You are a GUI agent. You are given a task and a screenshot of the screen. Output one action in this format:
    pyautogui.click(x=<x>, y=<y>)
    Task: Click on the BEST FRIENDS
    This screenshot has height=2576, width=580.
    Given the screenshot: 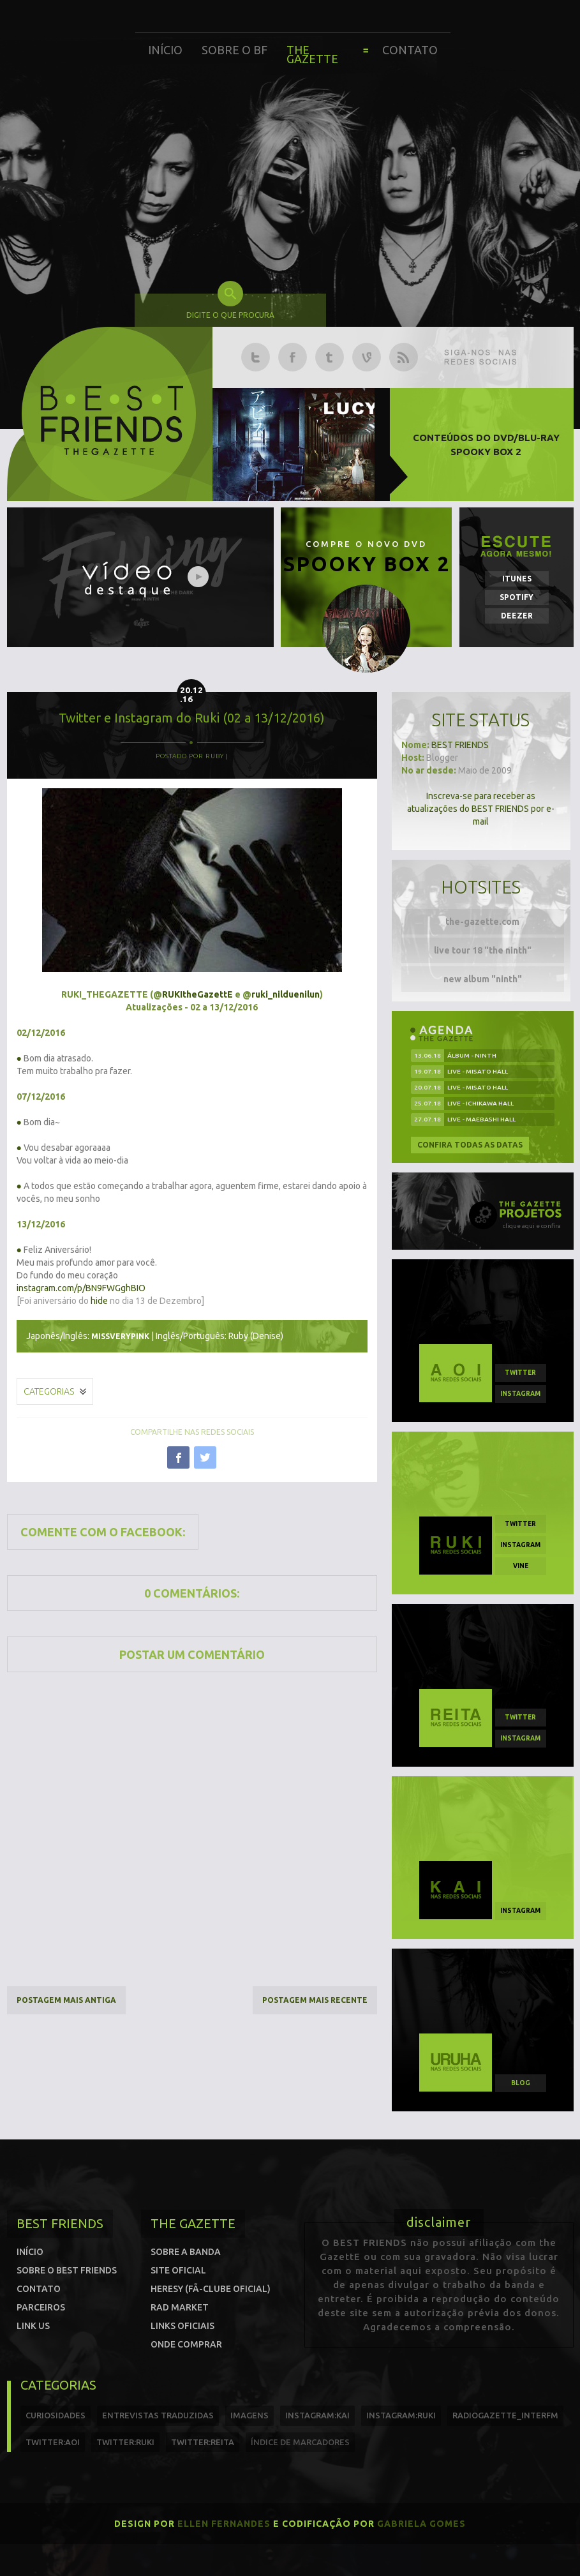 What is the action you would take?
    pyautogui.click(x=460, y=745)
    